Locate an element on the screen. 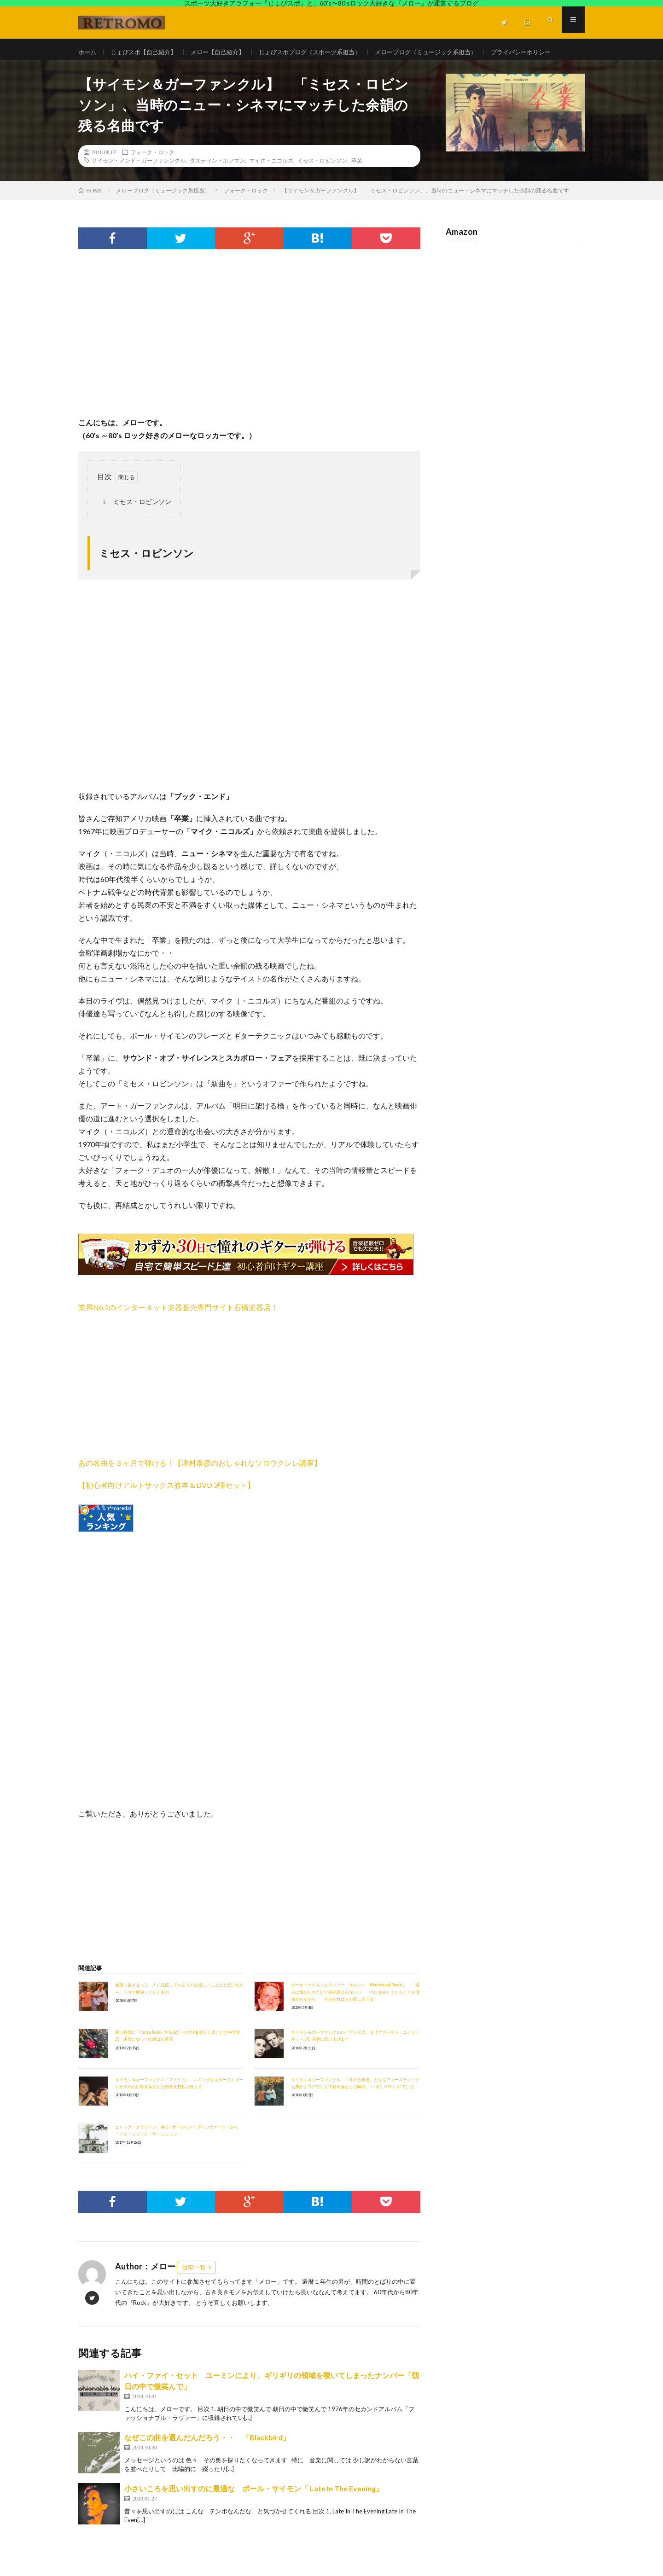 The image size is (663, 2576). 卒業 is located at coordinates (356, 183).